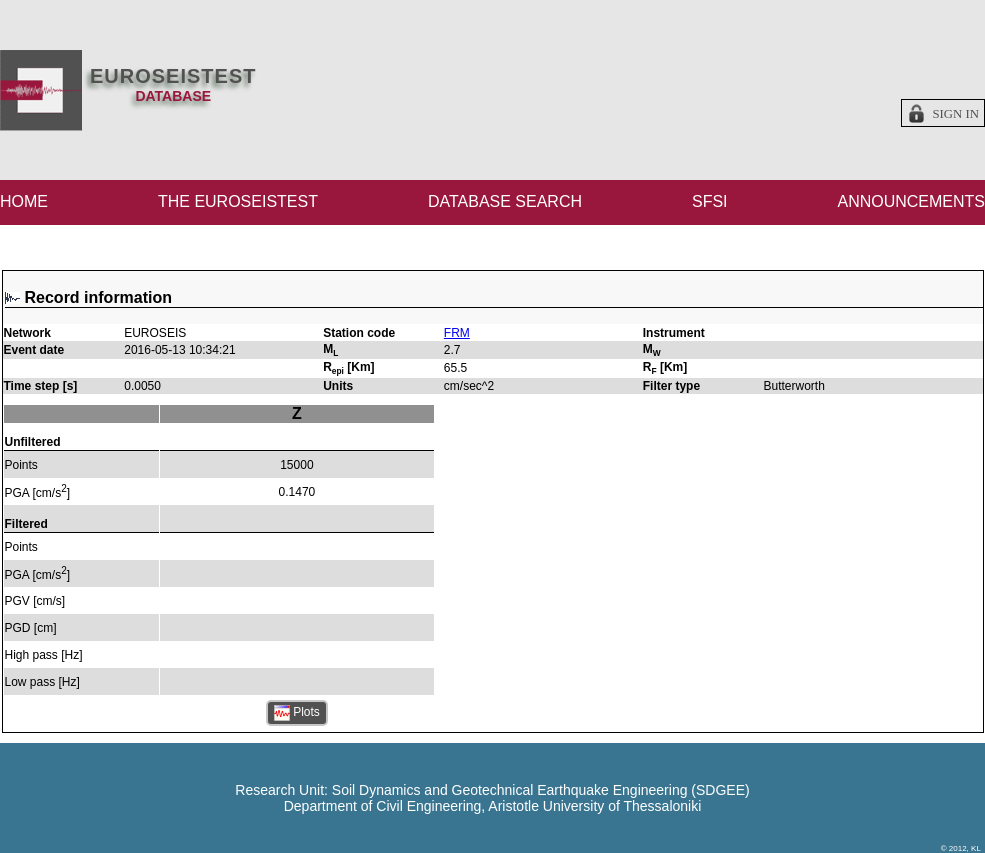  I want to click on FRM, so click(457, 333).